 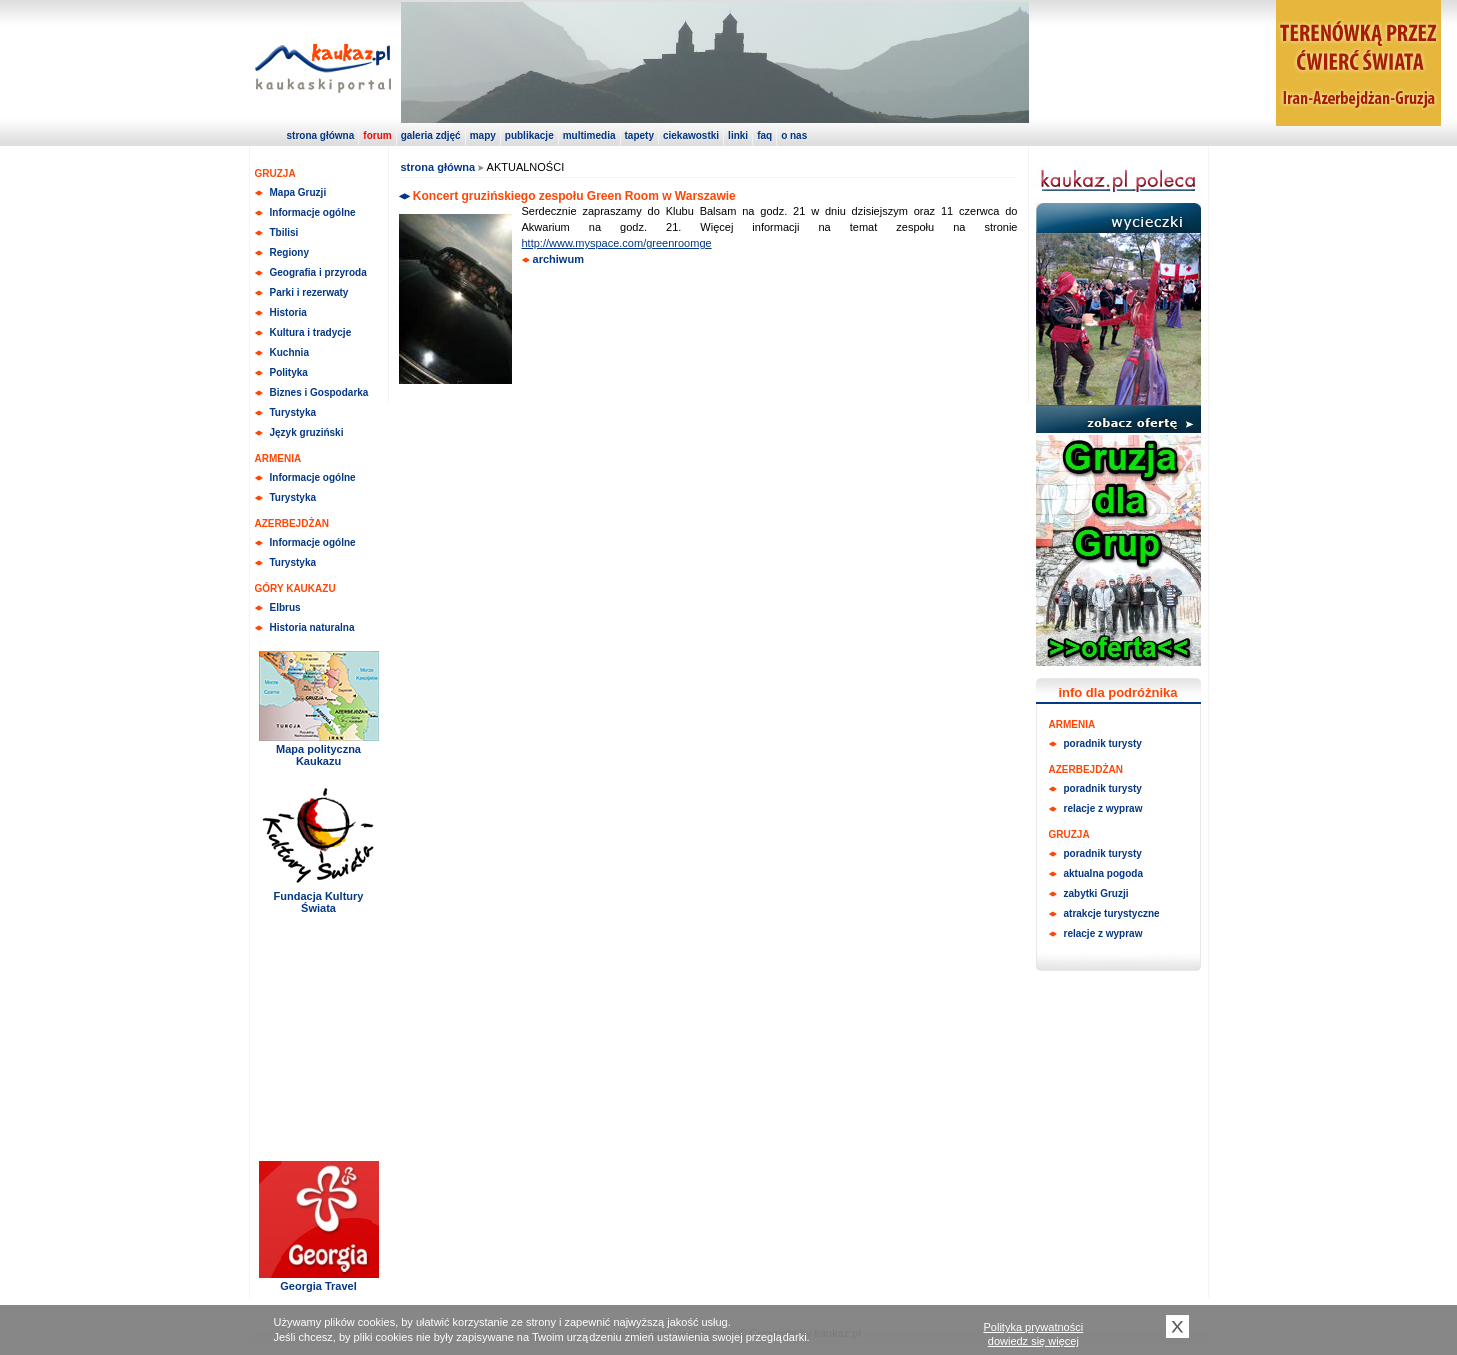 I want to click on Geografia i przyroda, so click(x=318, y=272).